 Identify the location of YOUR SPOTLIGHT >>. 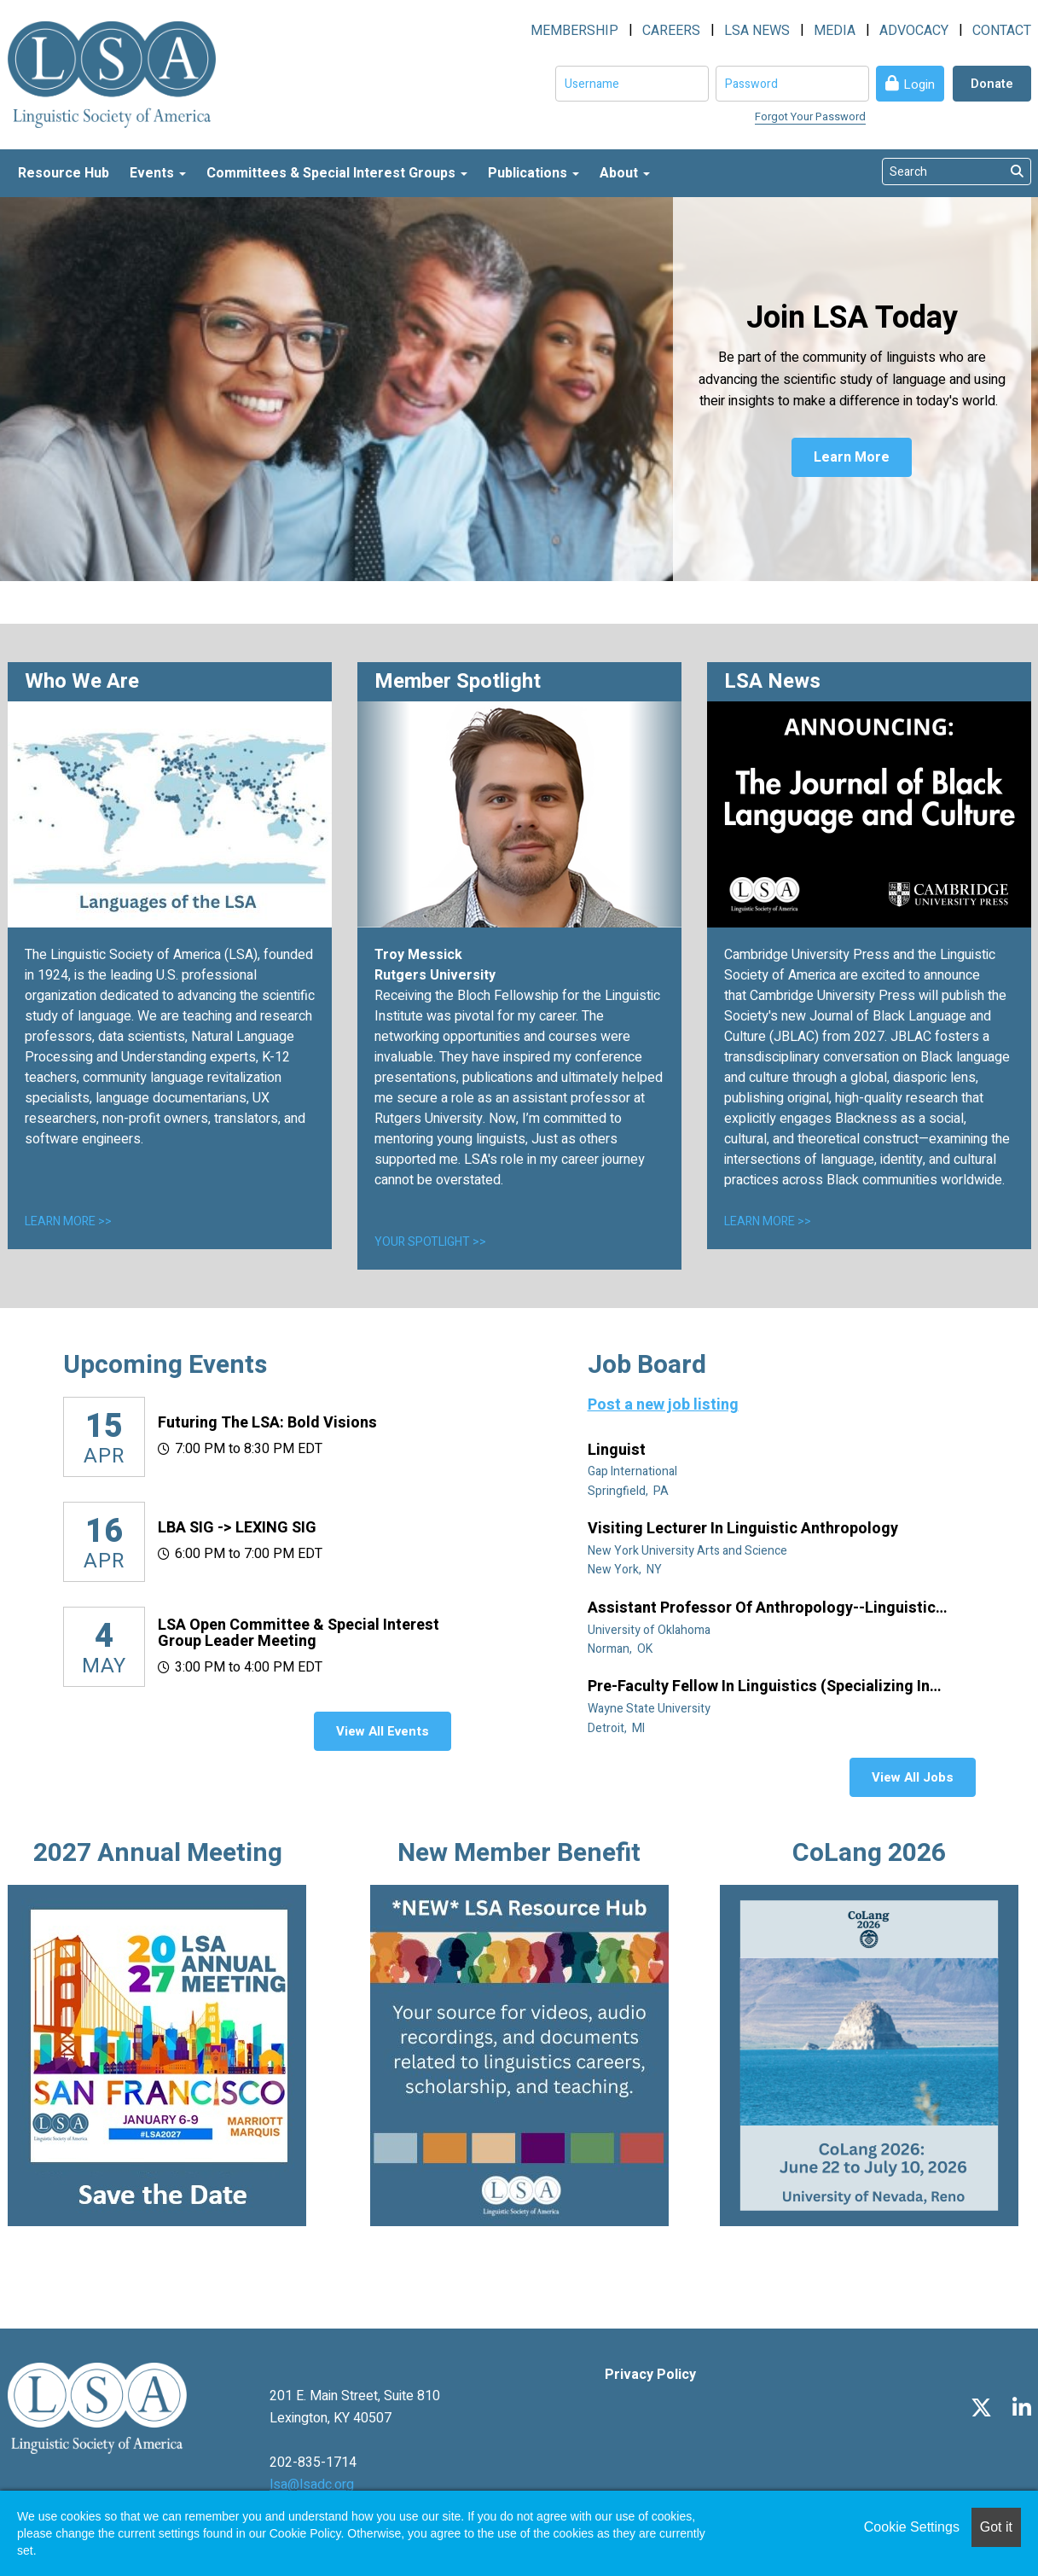
(430, 1242).